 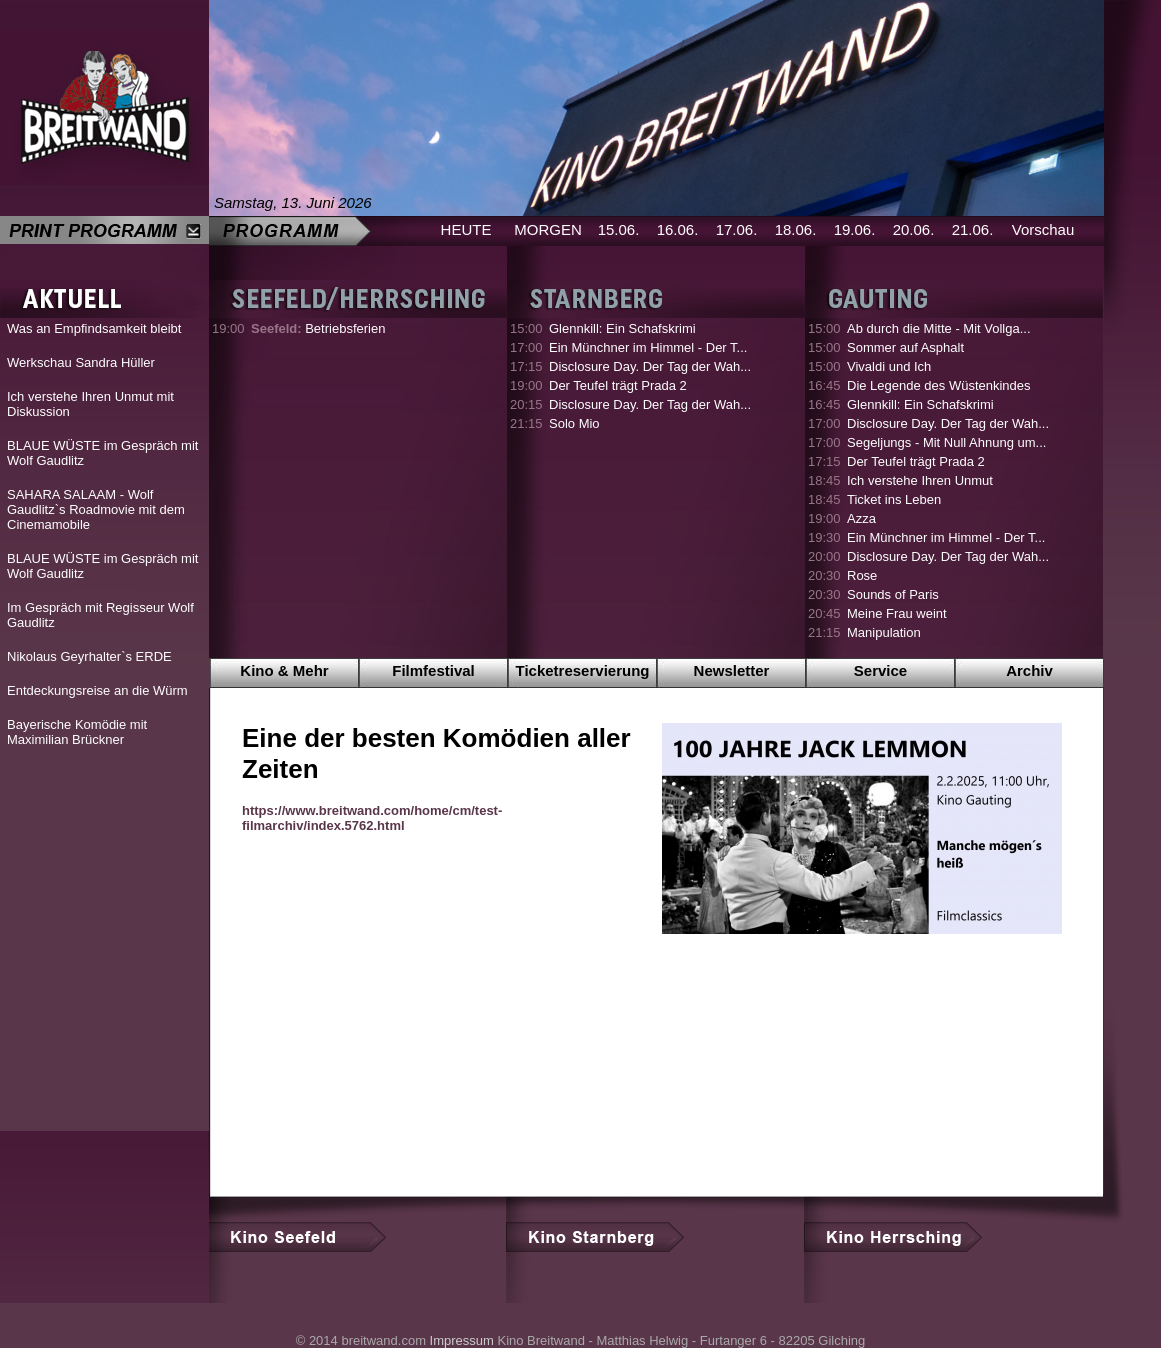 I want to click on Archiv, so click(x=1029, y=670).